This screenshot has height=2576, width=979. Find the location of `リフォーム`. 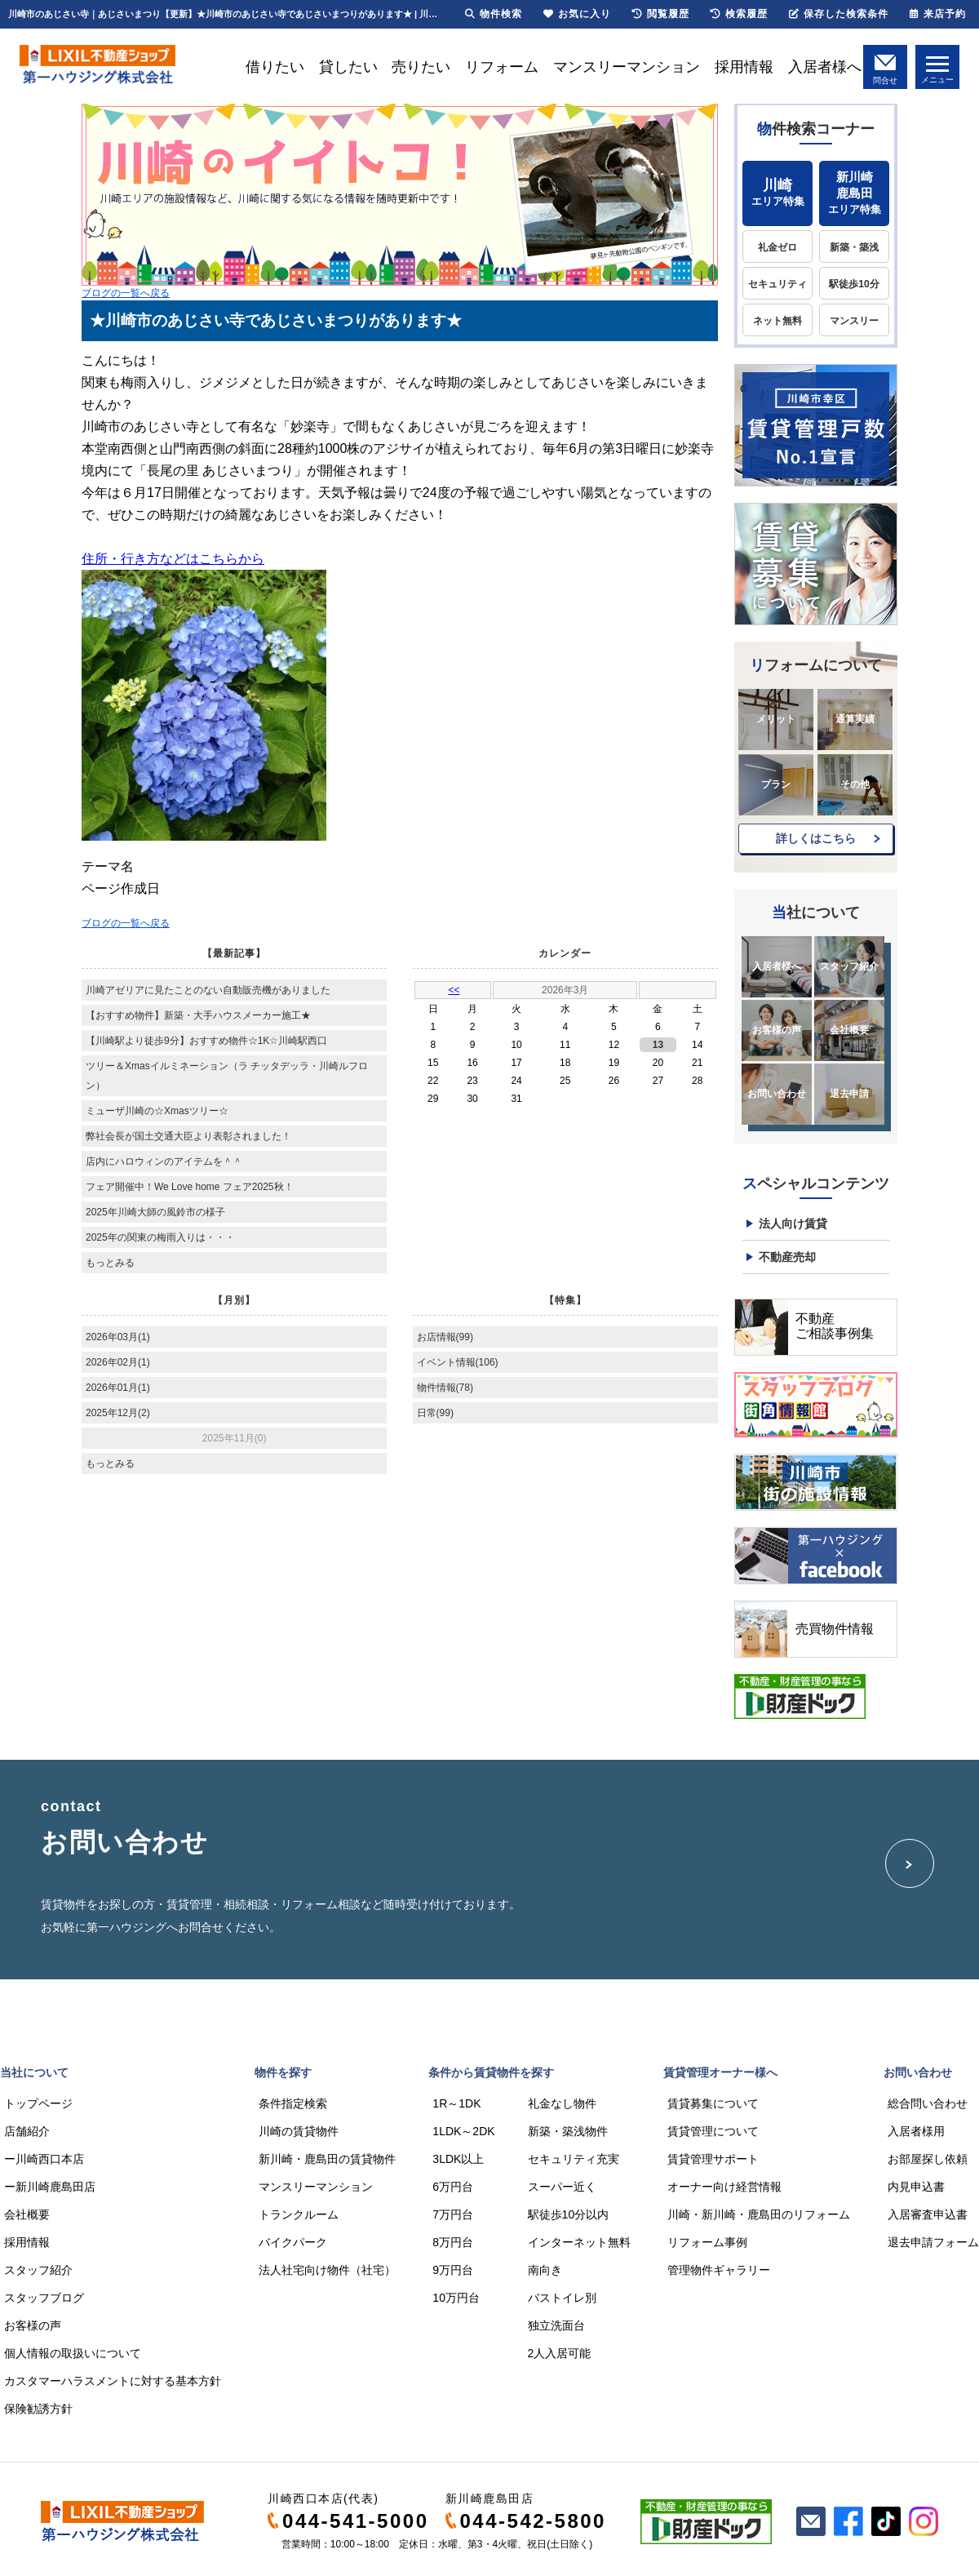

リフォーム is located at coordinates (501, 67).